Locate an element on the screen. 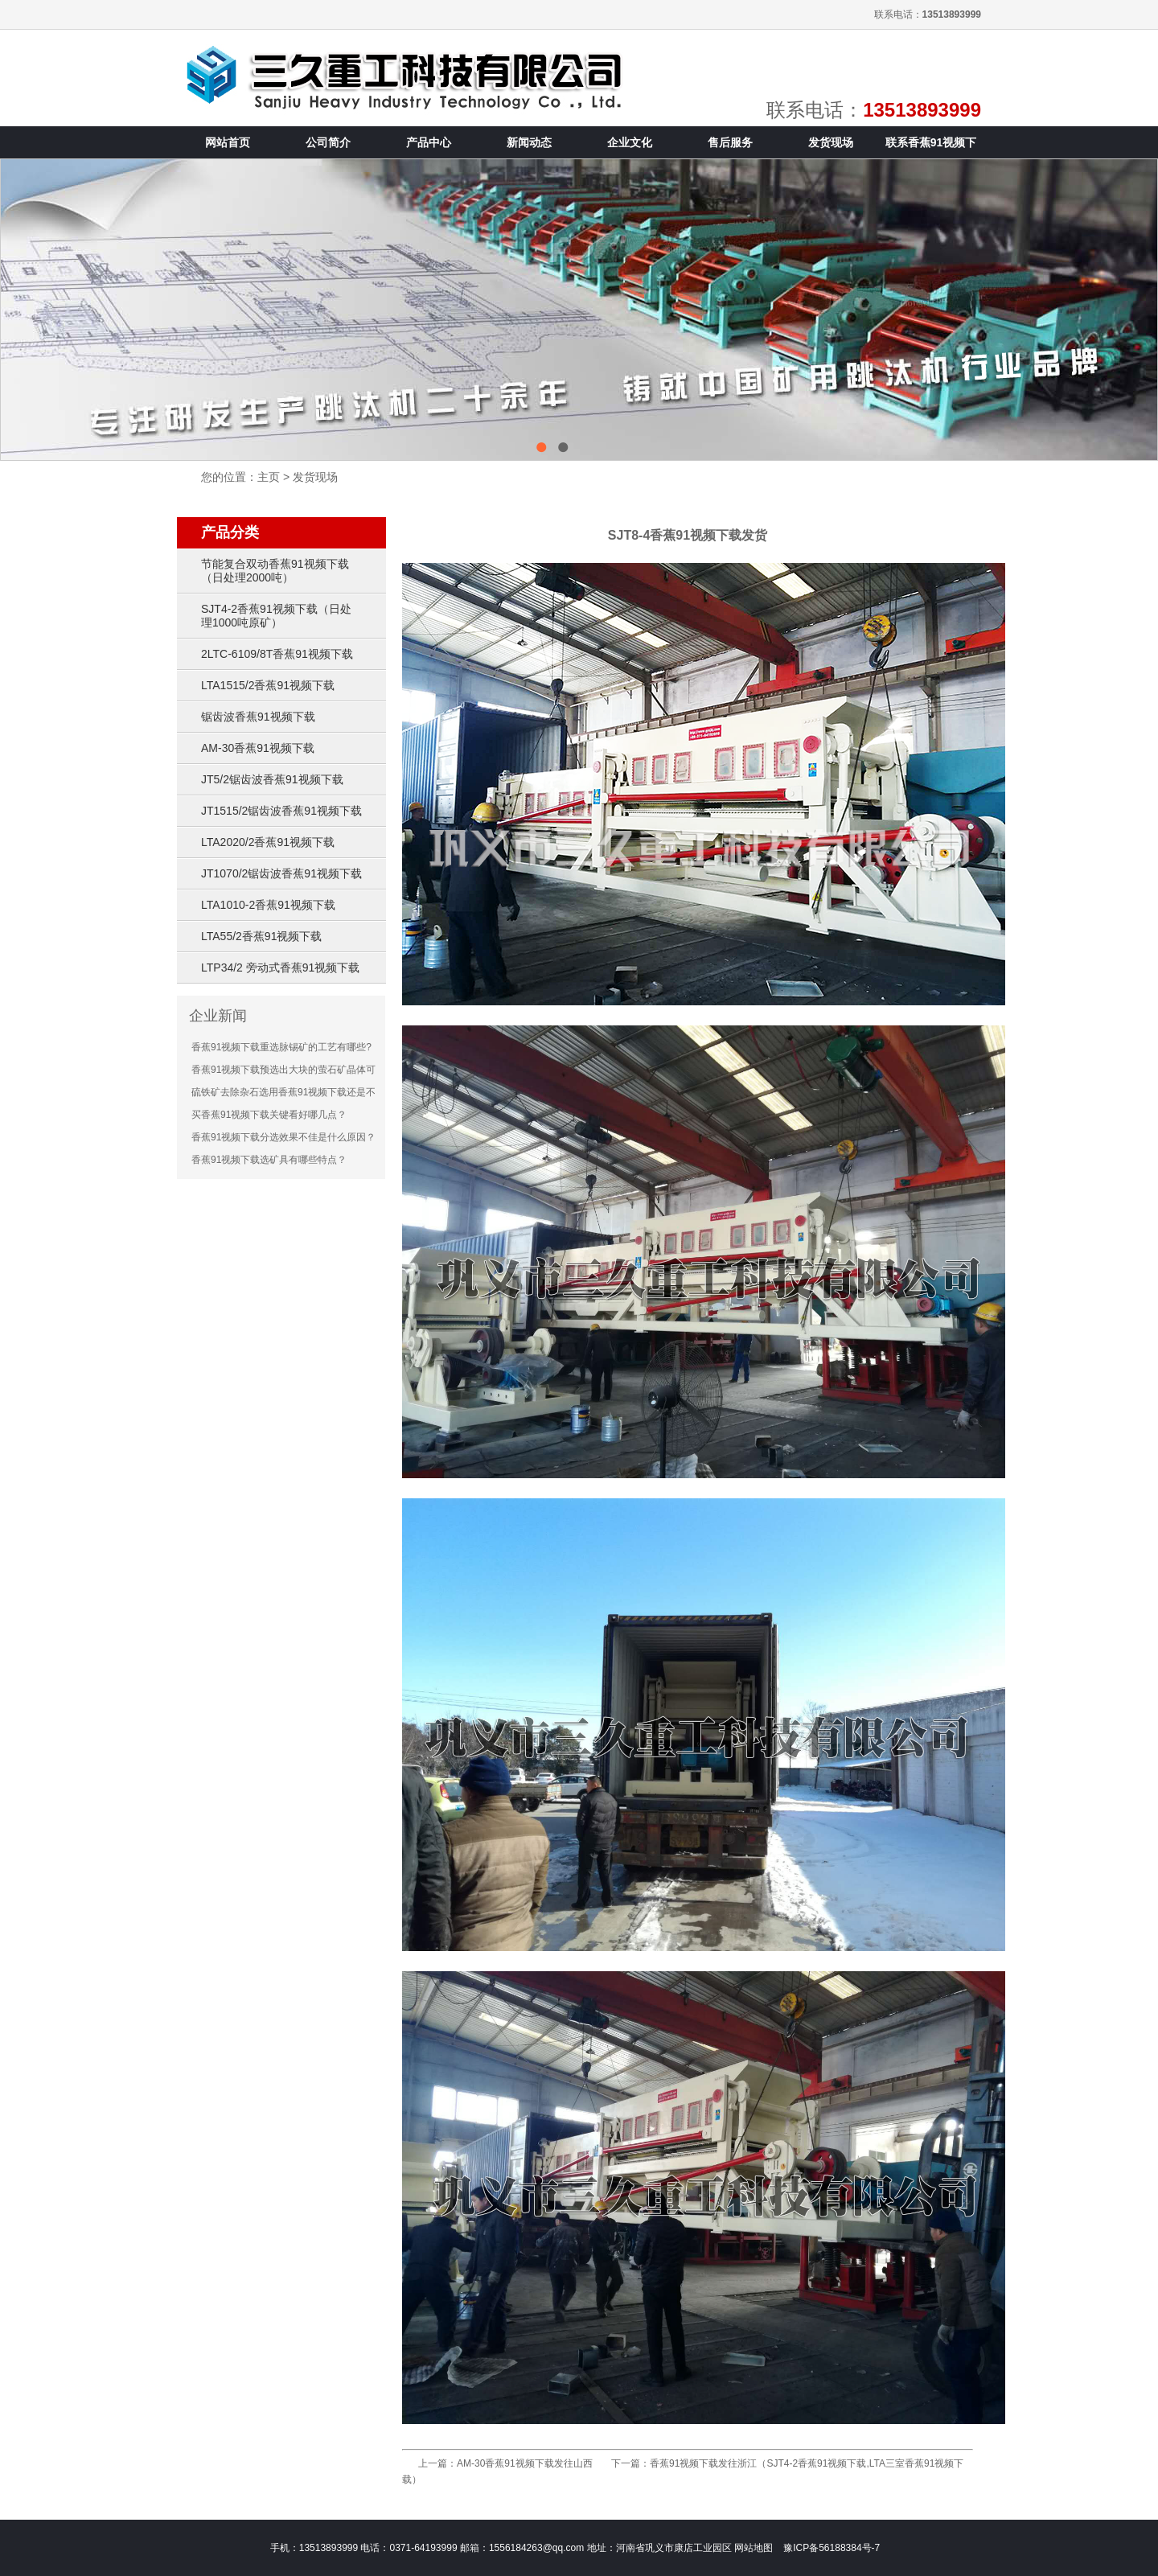 This screenshot has width=1158, height=2576. SJT4-2香蕉91视频下载（日处理1000吨原矿） is located at coordinates (276, 615).